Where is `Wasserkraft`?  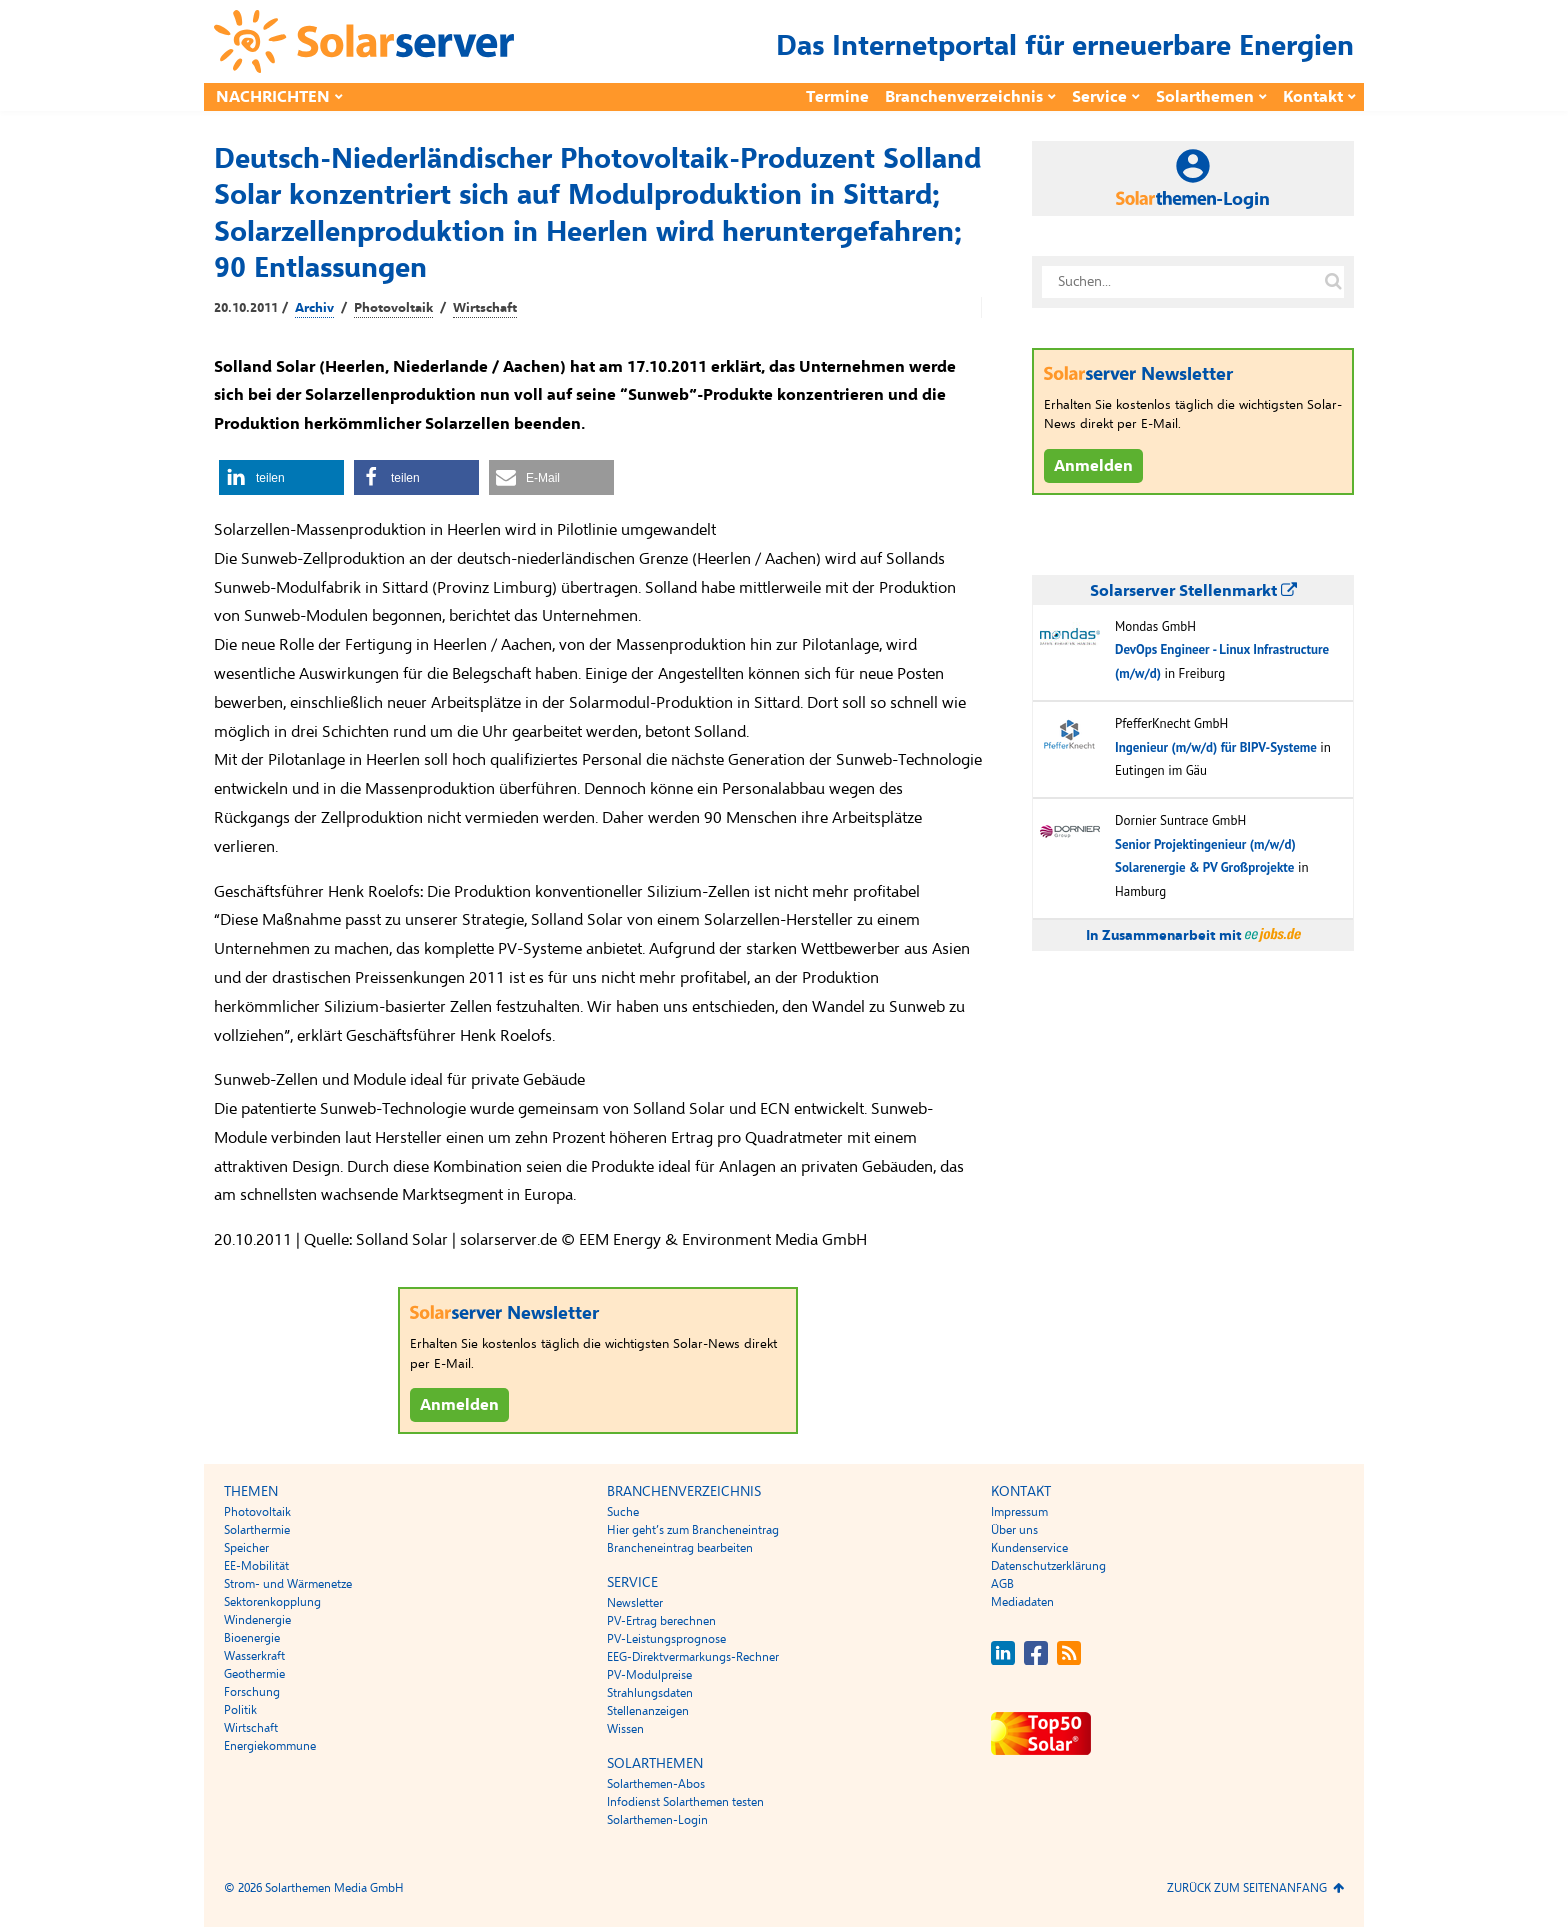 Wasserkraft is located at coordinates (254, 1656).